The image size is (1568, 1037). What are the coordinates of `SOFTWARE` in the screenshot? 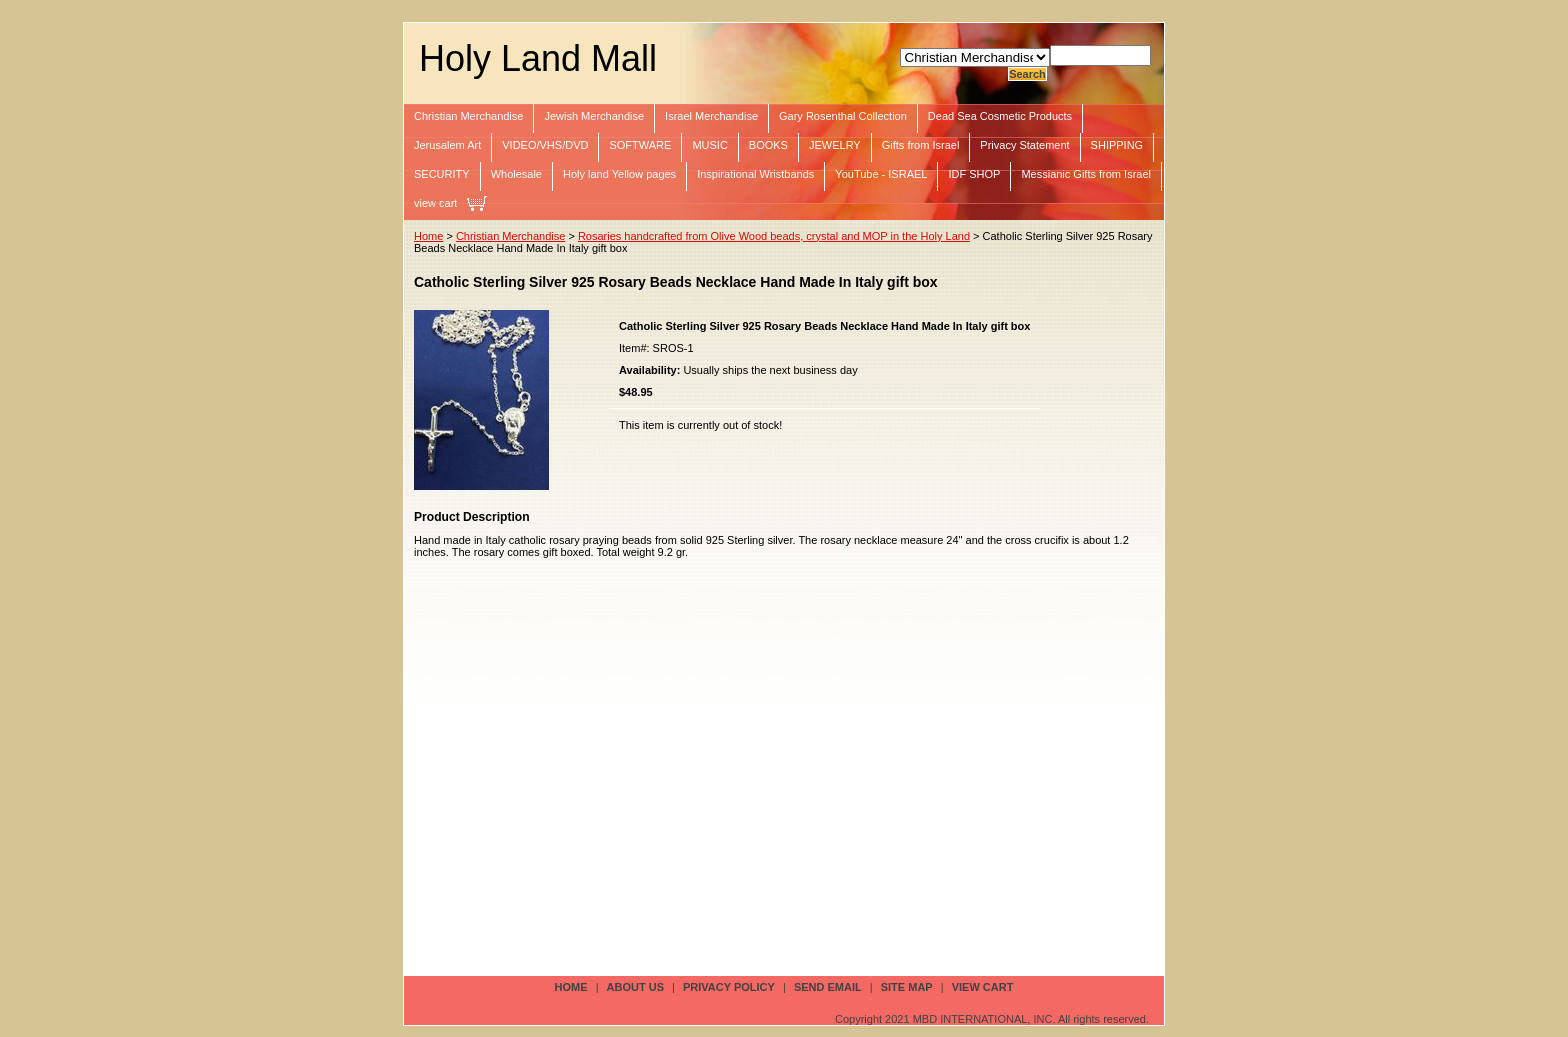 It's located at (640, 145).